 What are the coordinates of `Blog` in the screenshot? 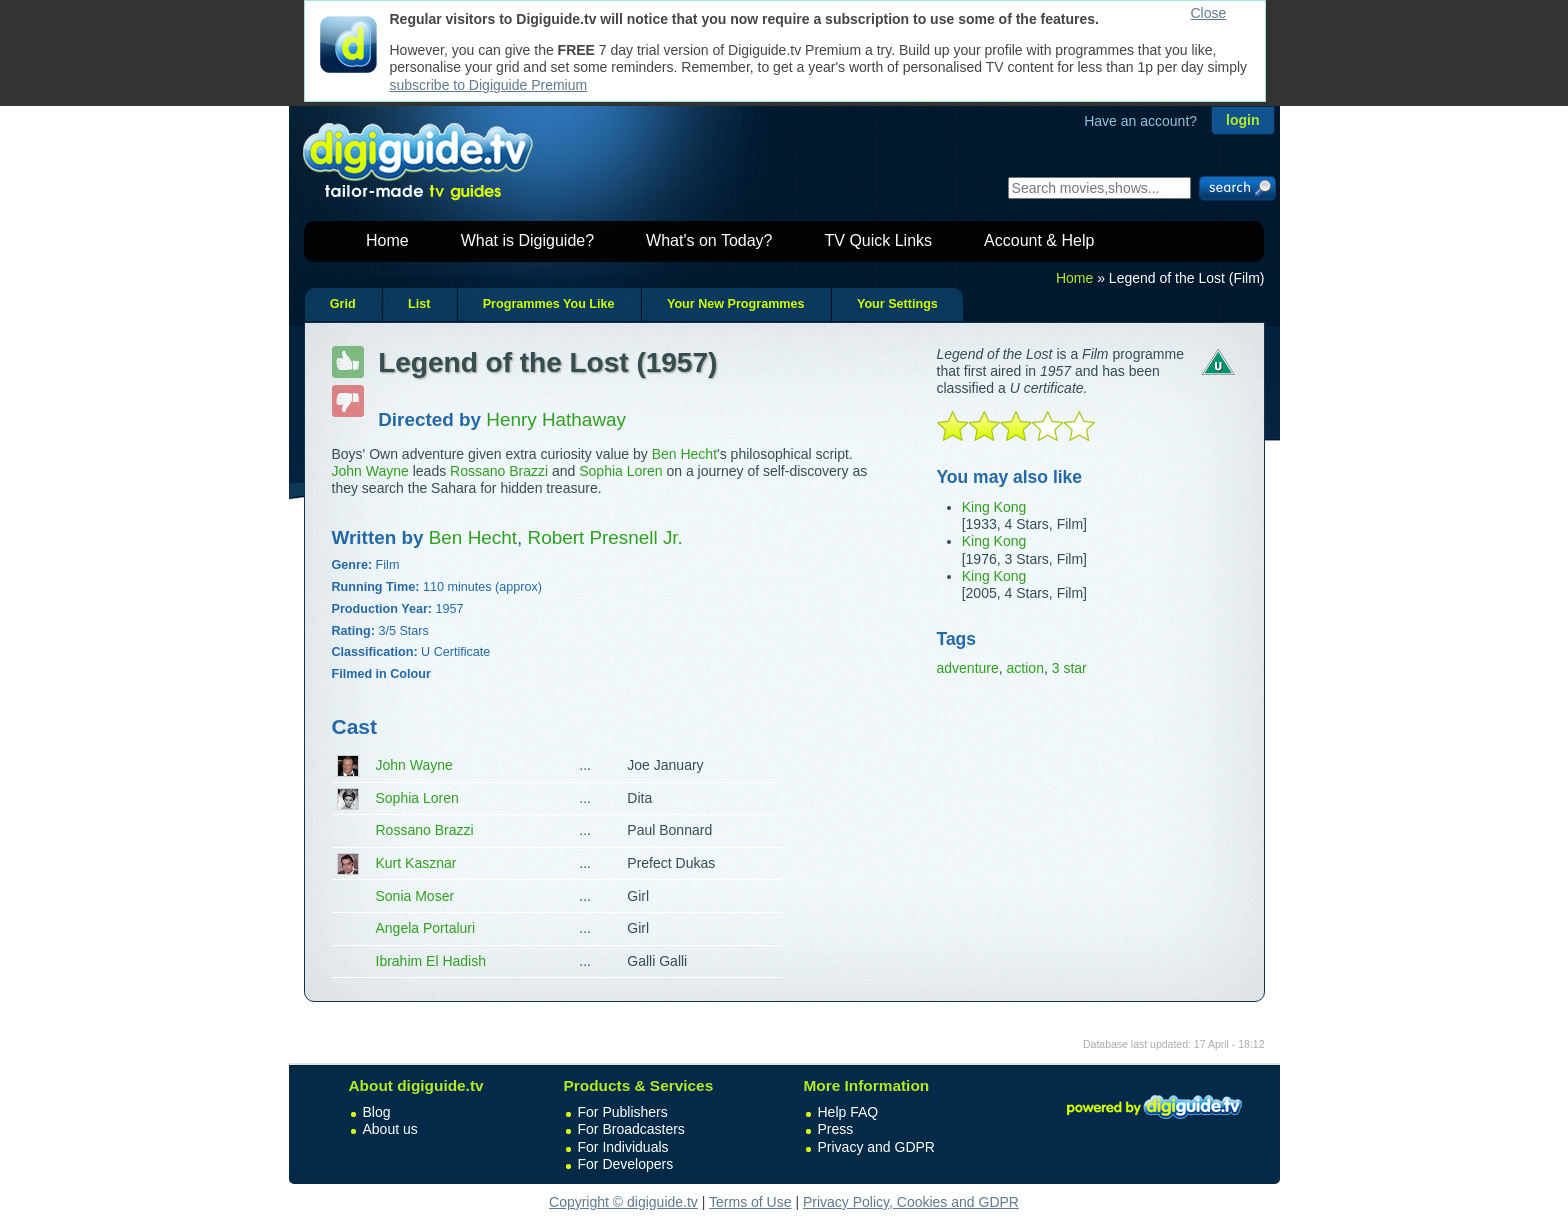 It's located at (377, 1112).